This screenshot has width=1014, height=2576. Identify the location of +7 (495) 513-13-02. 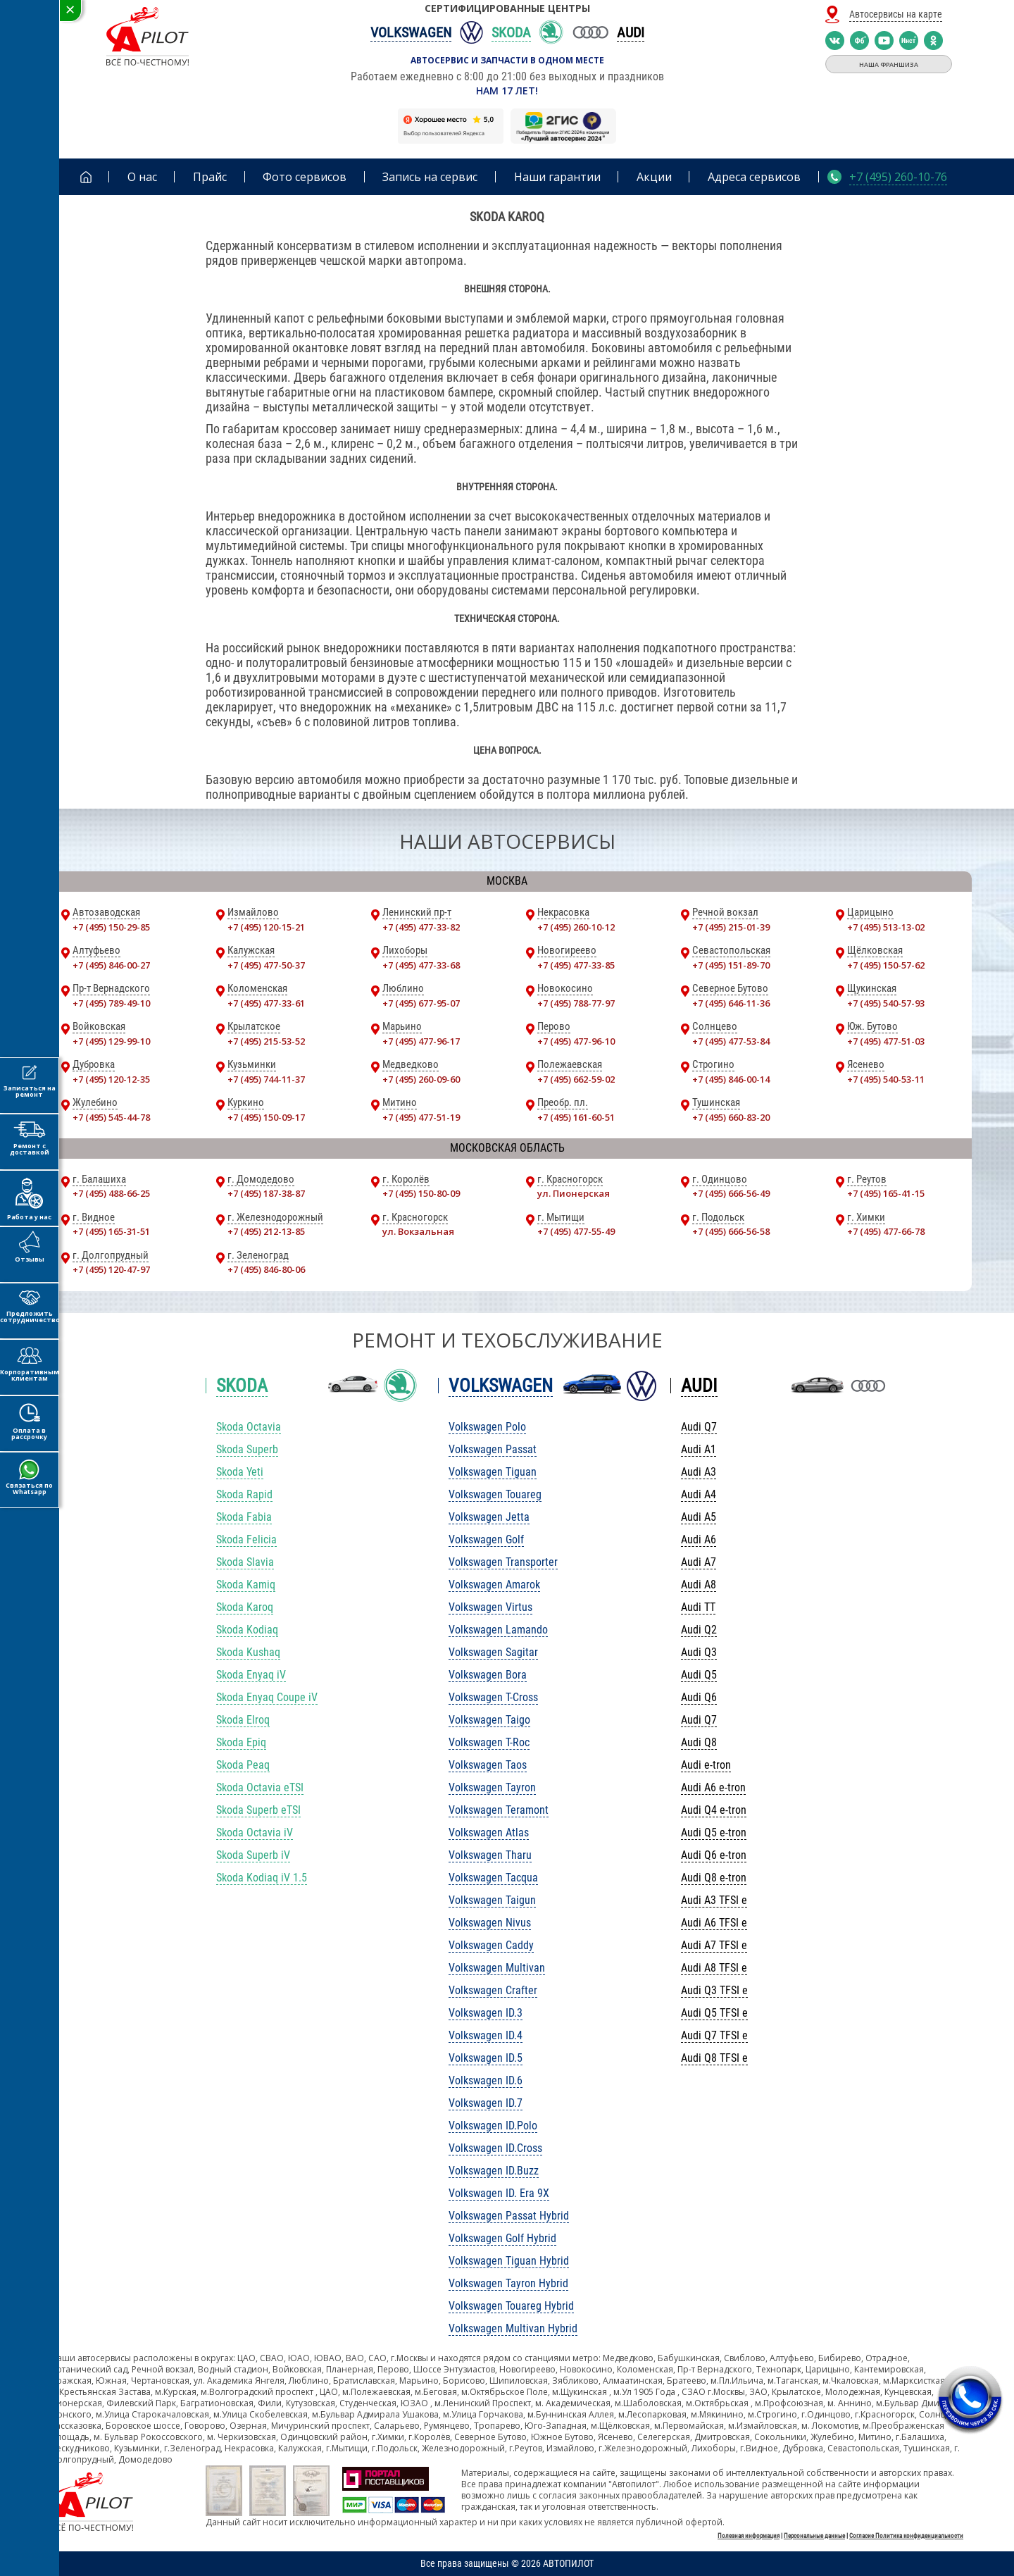
(886, 927).